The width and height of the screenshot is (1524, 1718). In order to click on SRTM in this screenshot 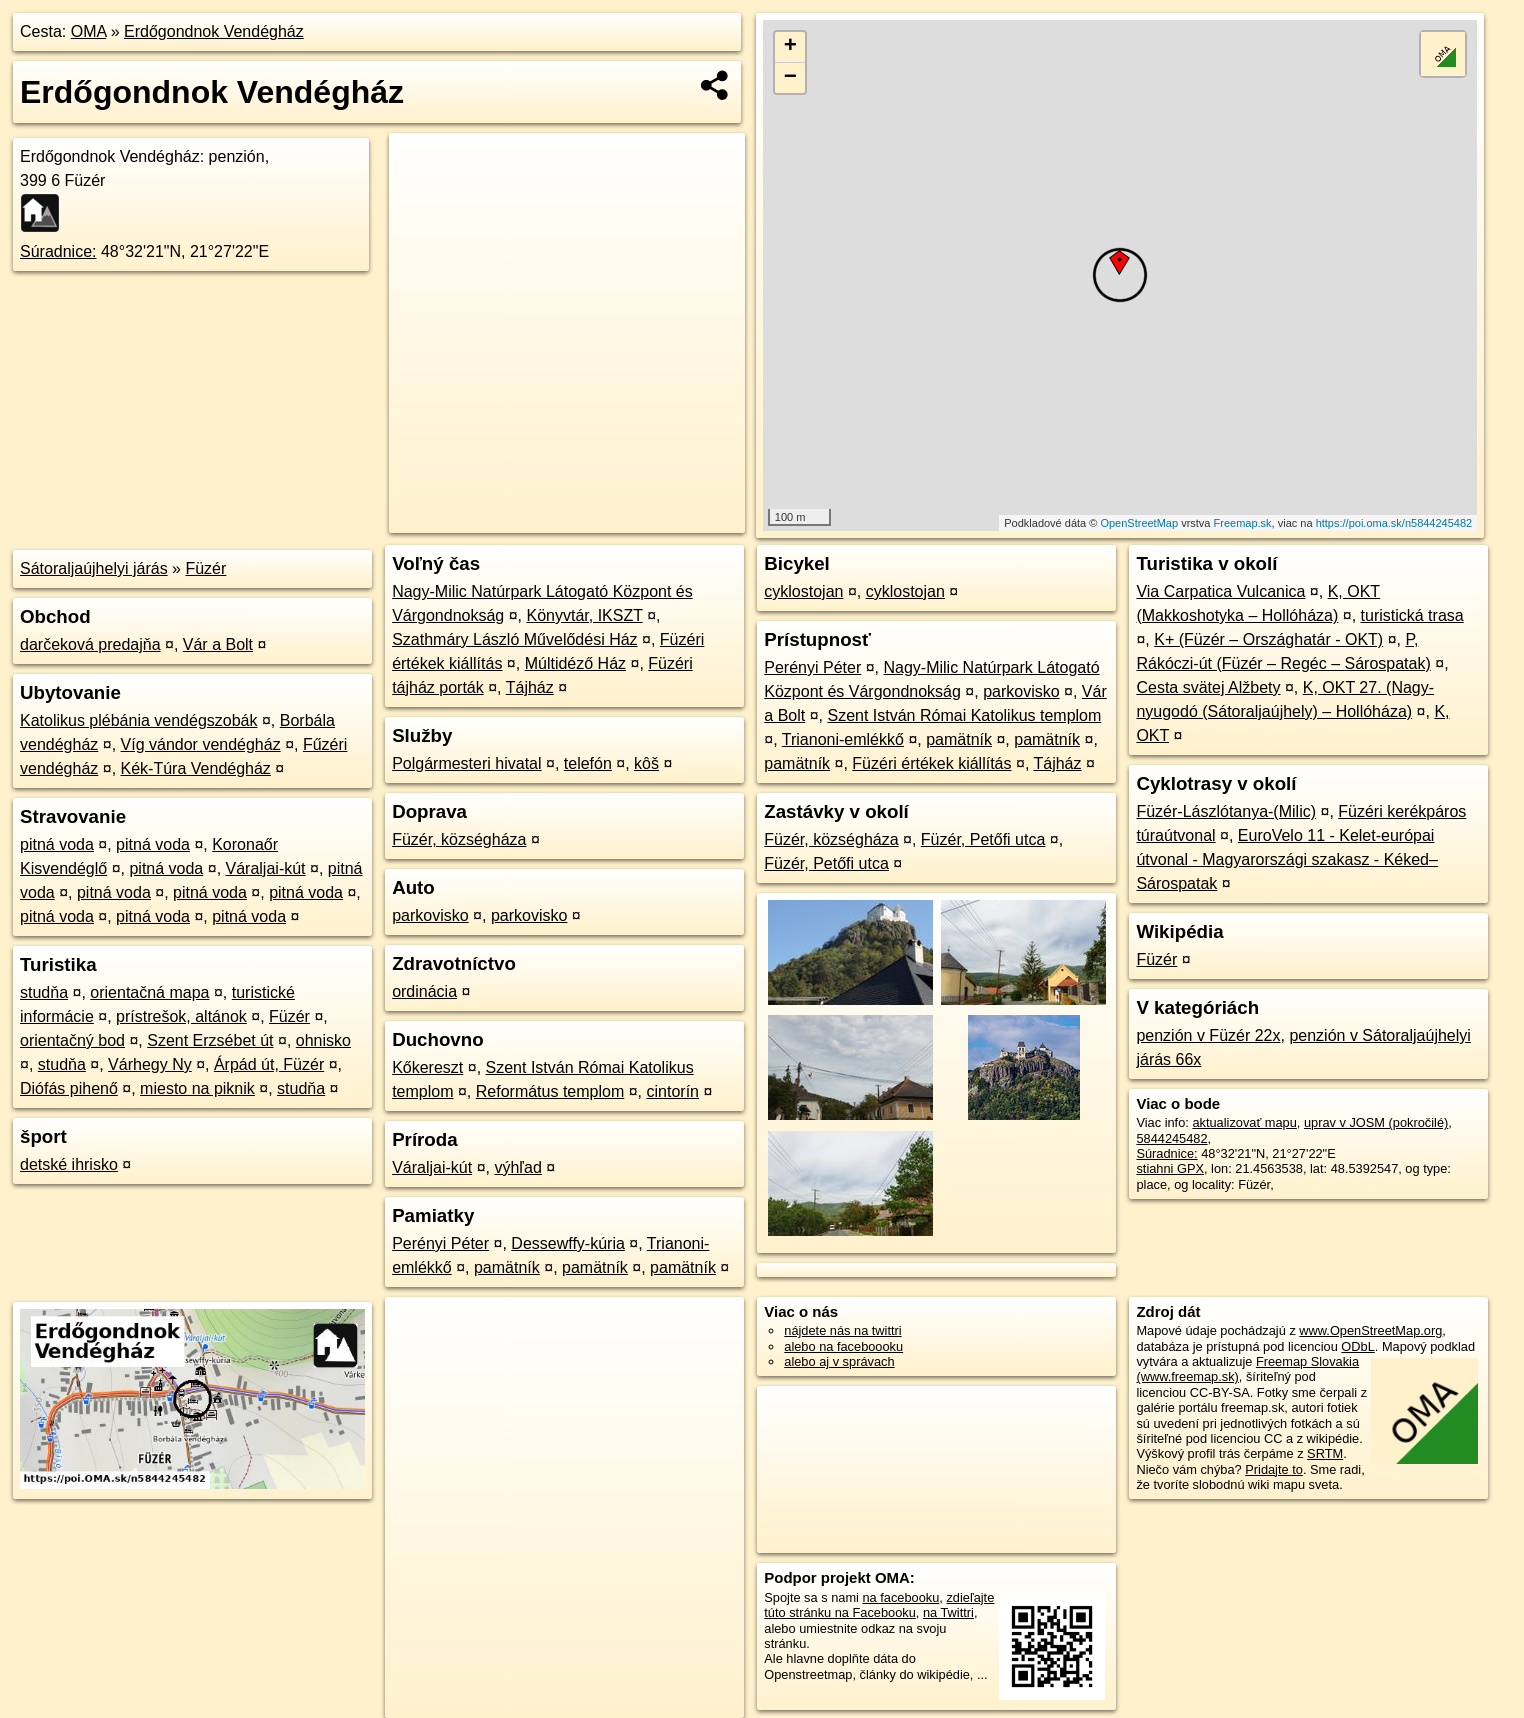, I will do `click(1325, 1453)`.